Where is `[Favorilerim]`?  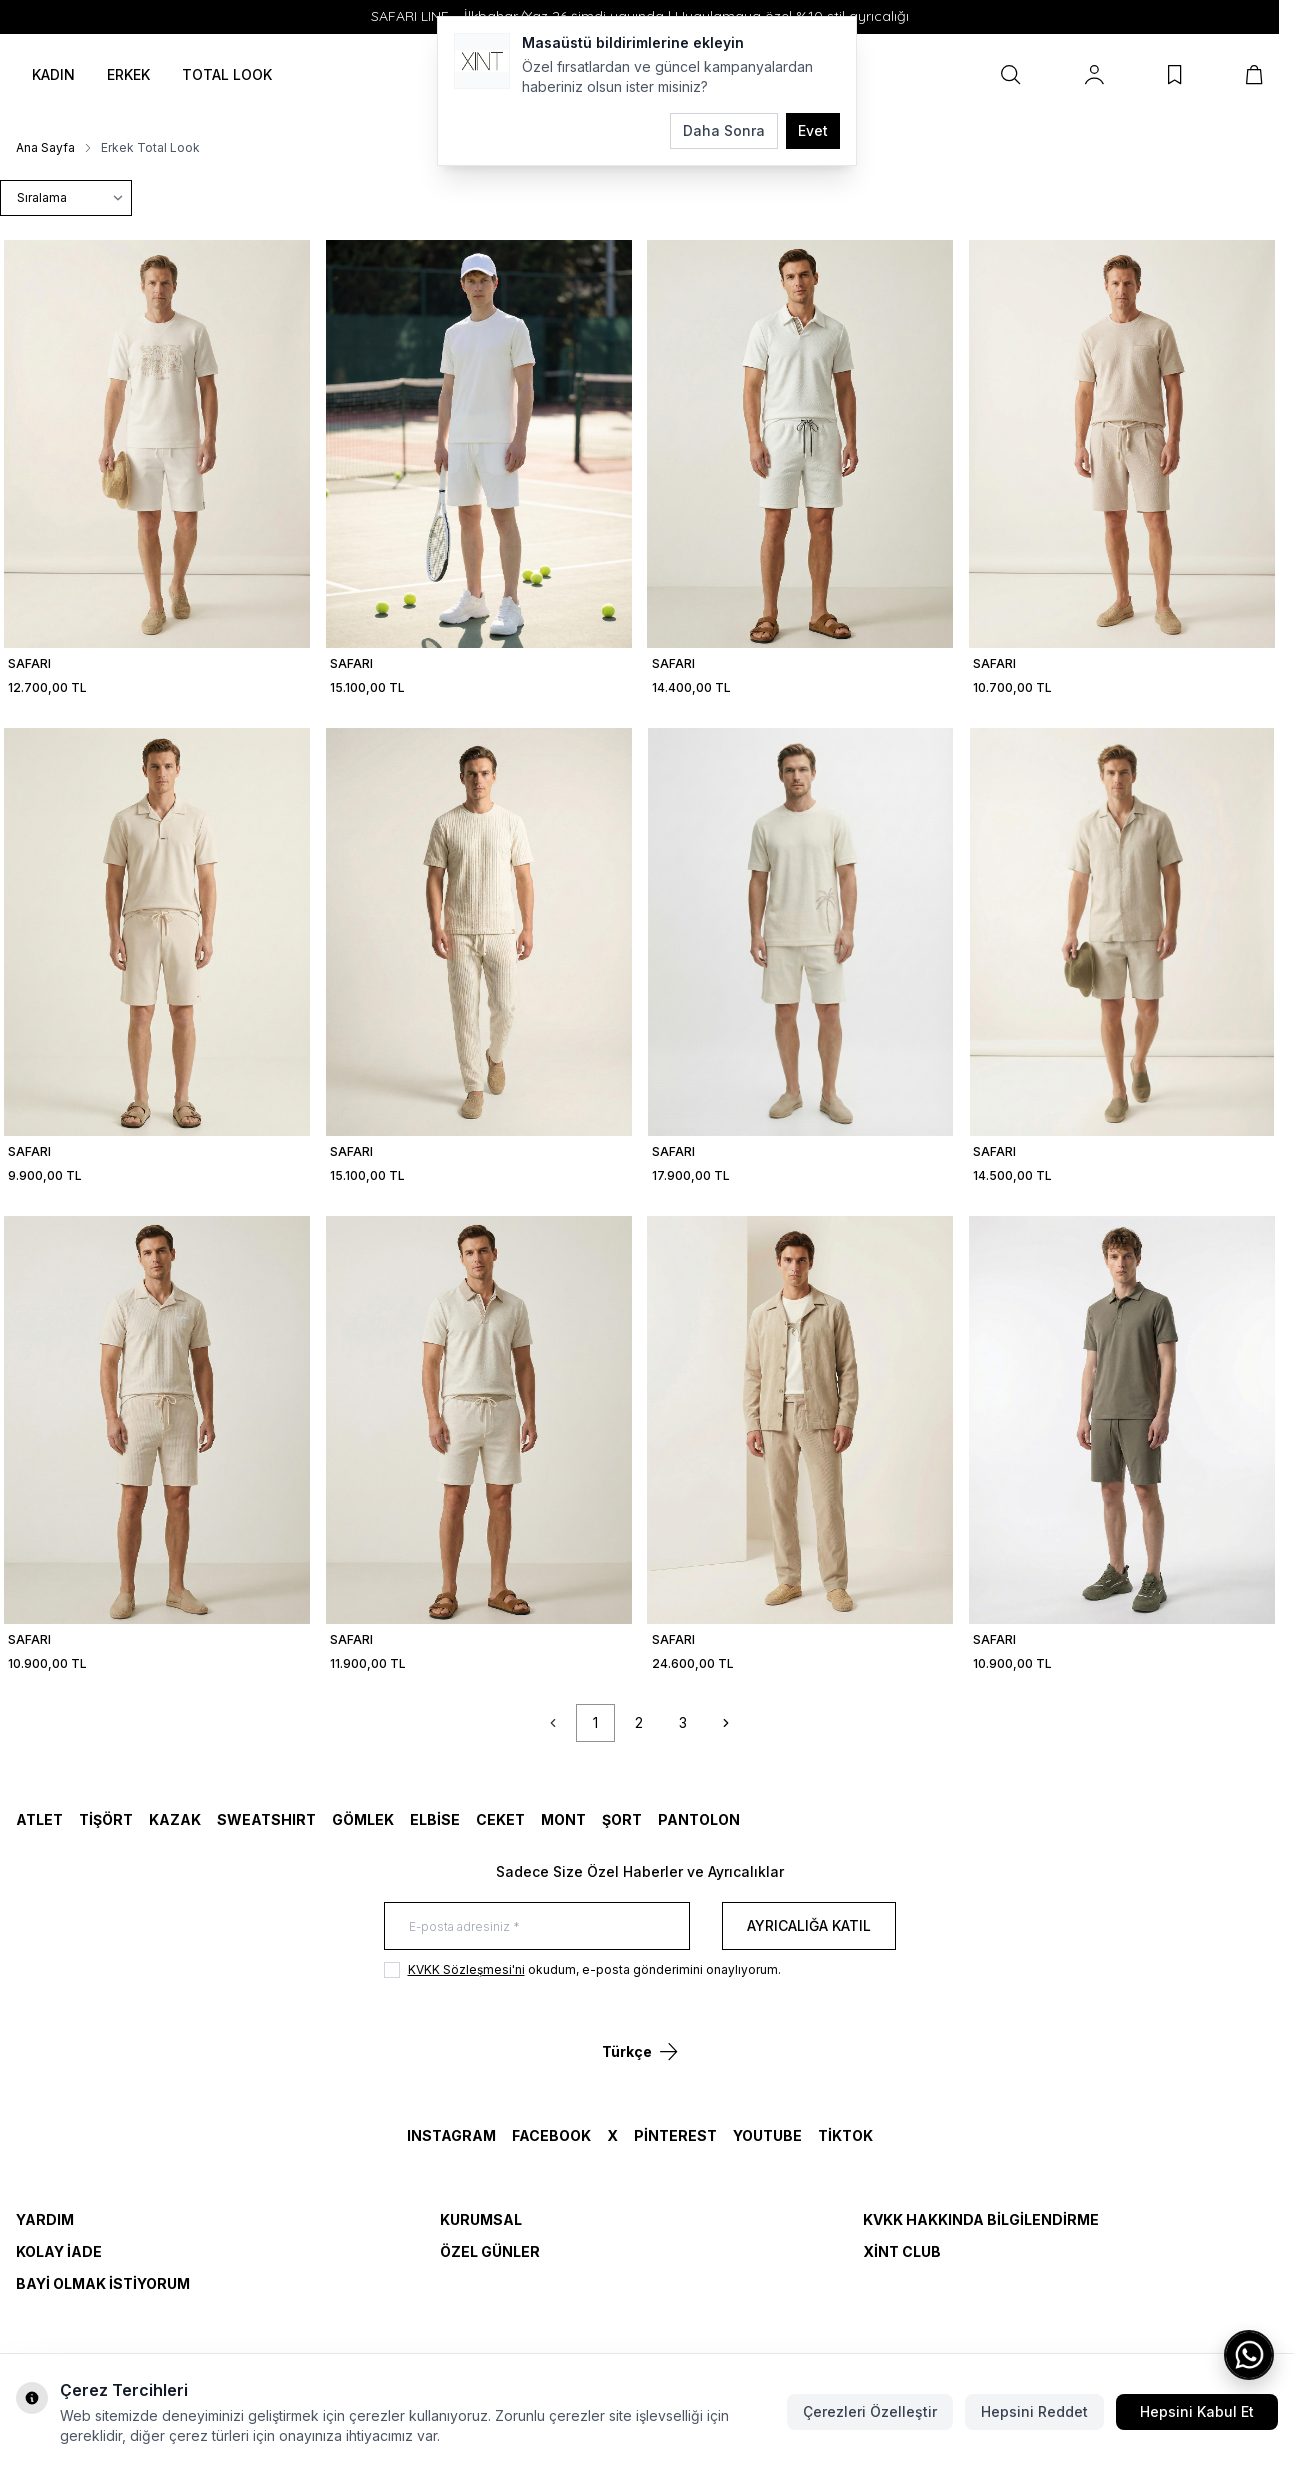
[Favorilerim] is located at coordinates (1175, 75).